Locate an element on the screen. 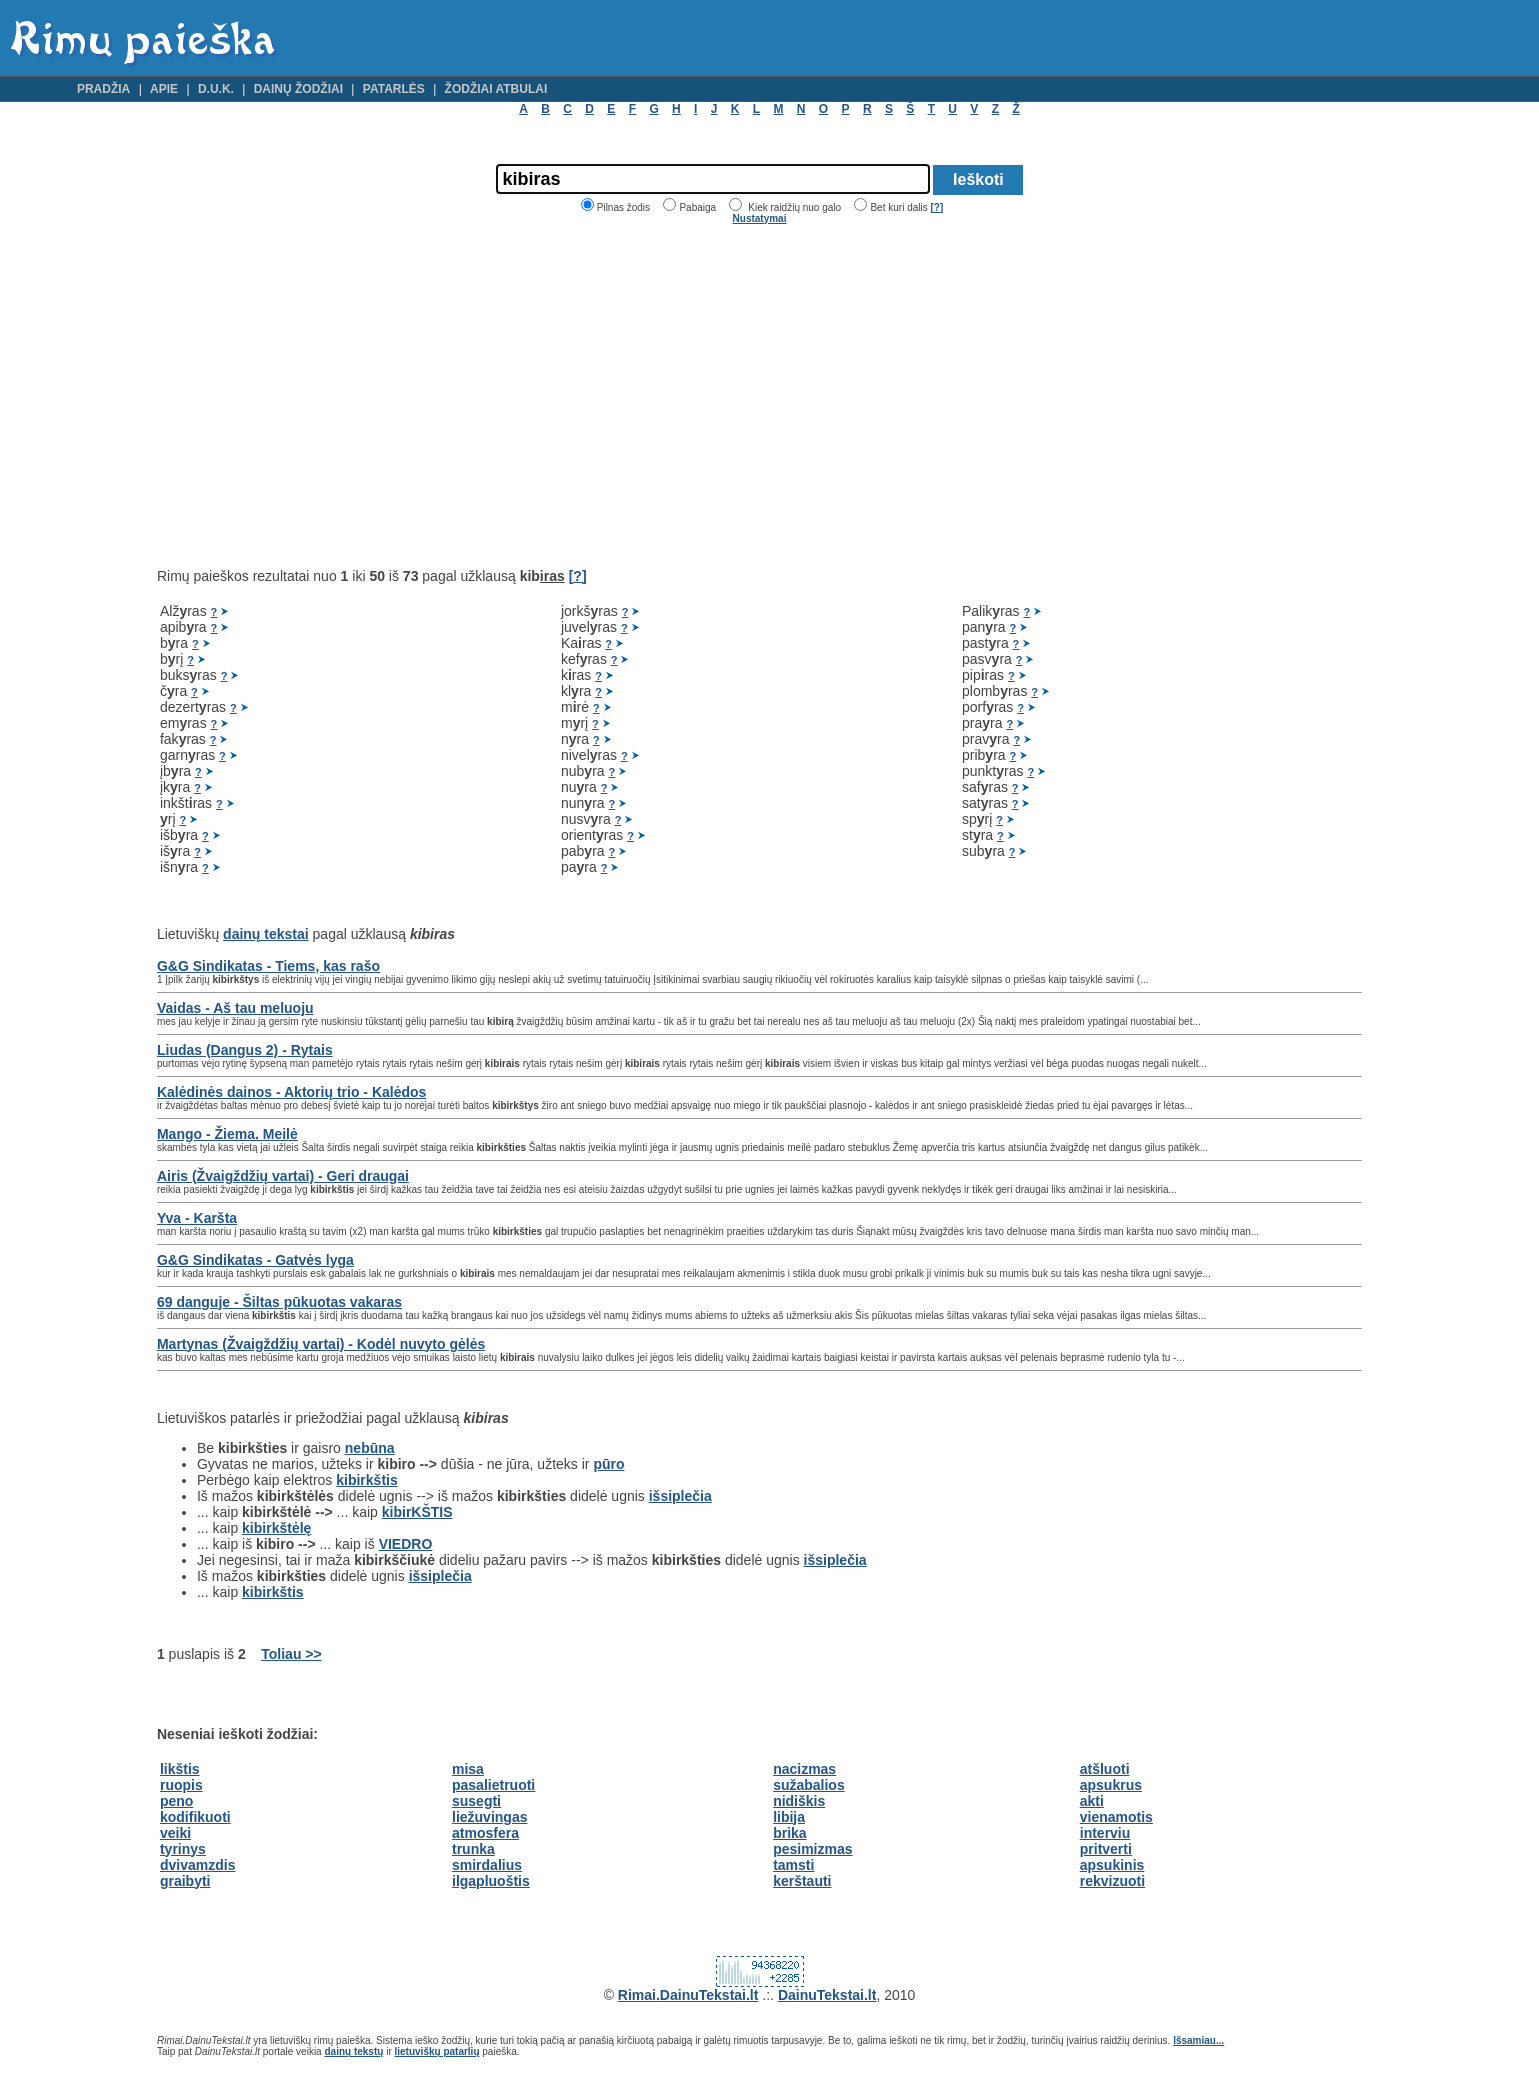  Nustatymai is located at coordinates (760, 218).